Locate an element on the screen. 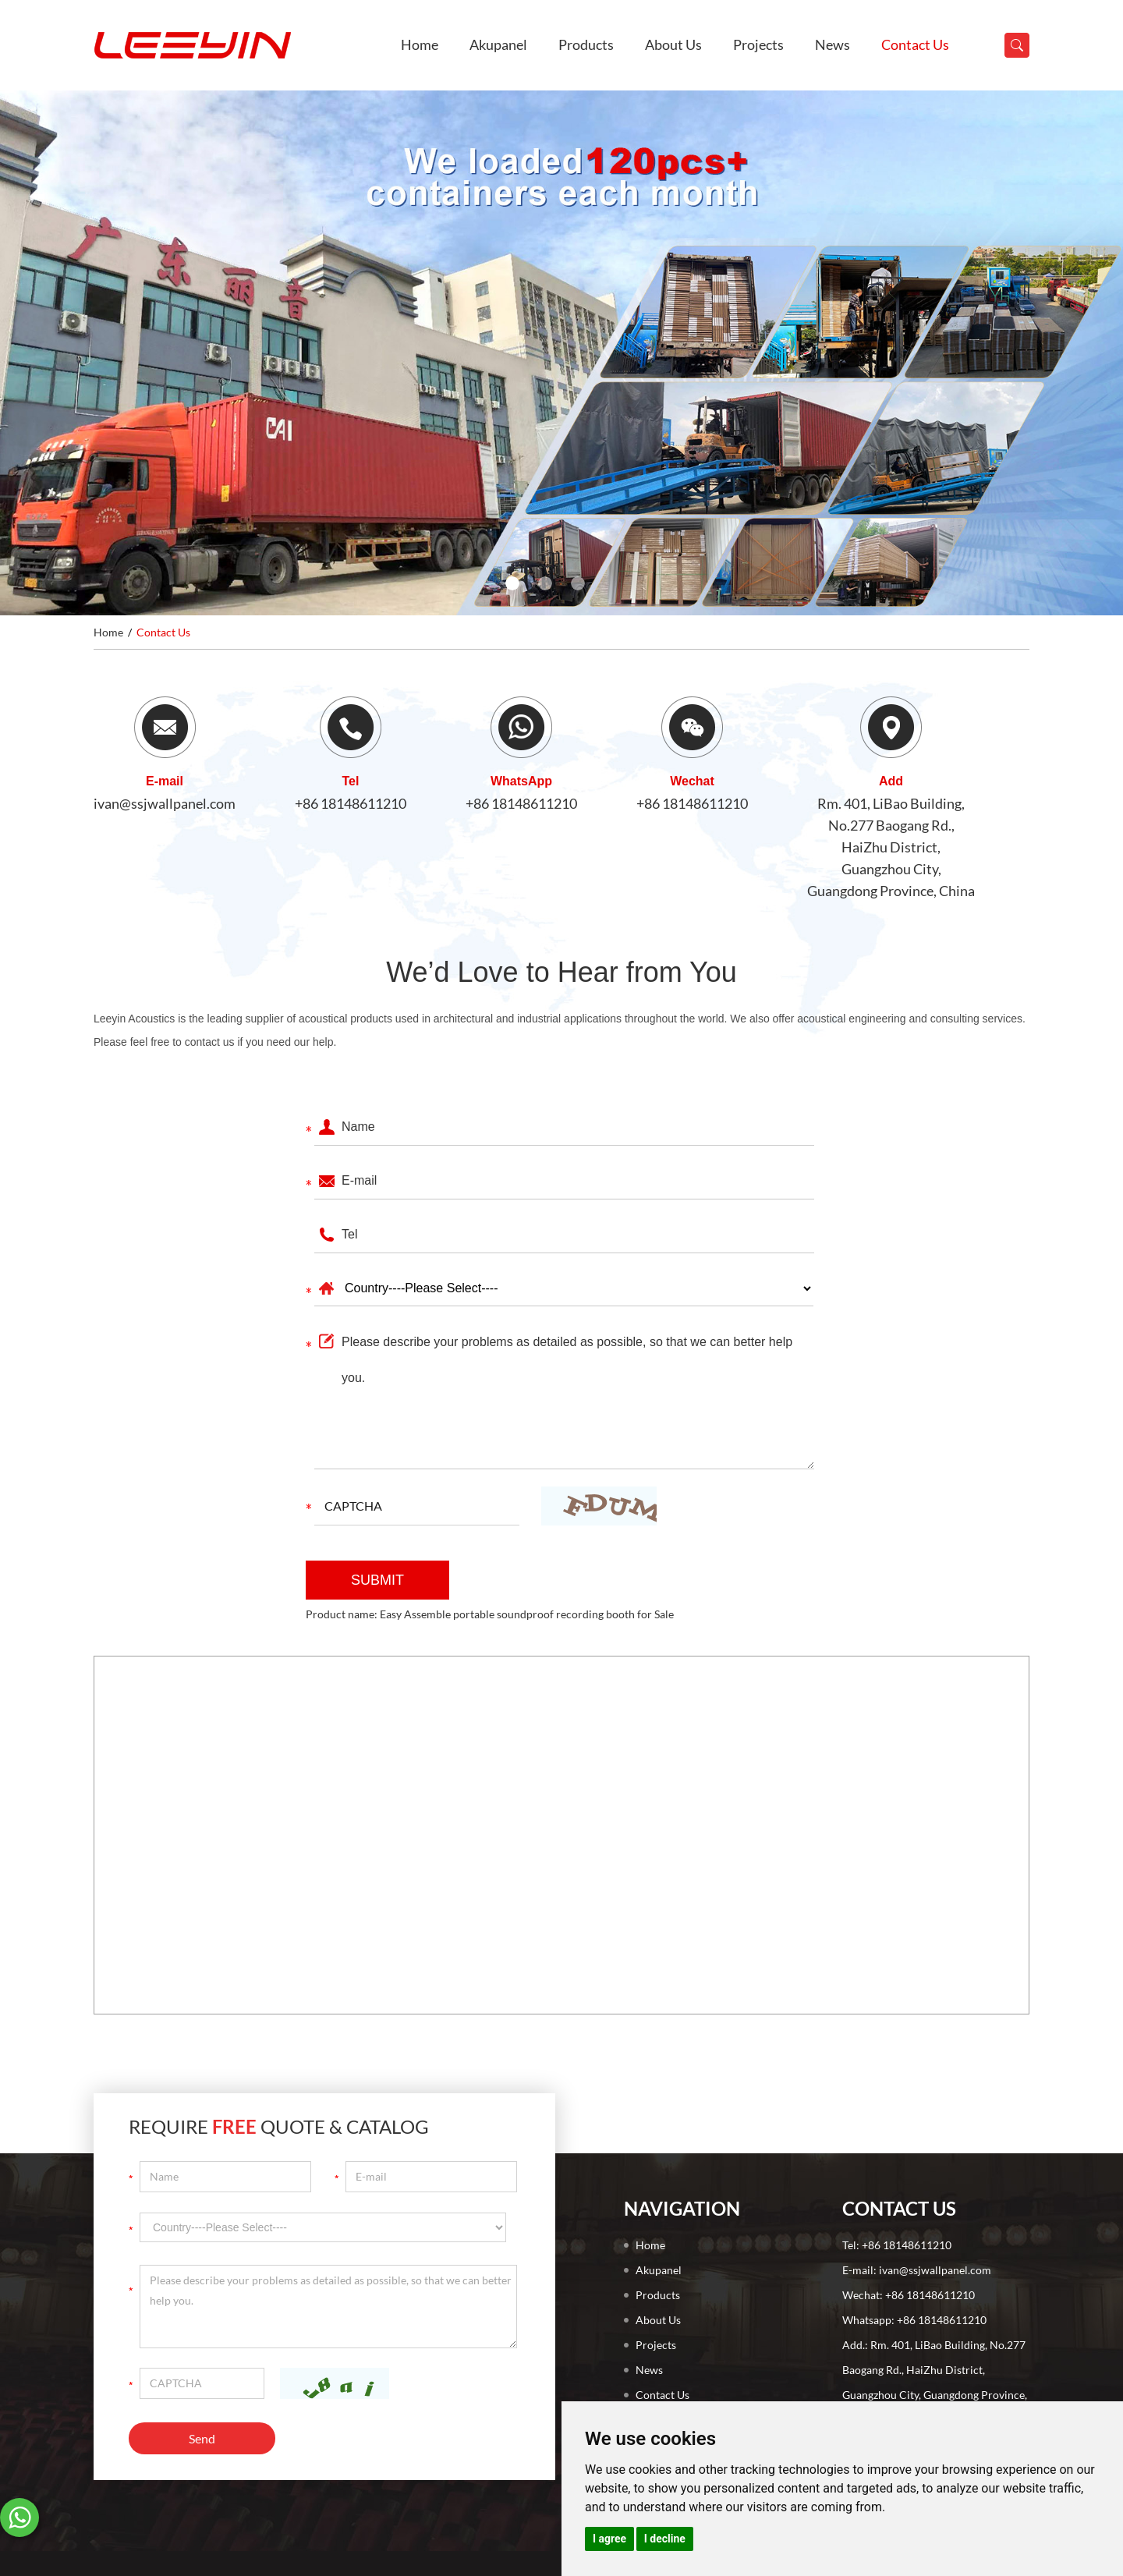  Products is located at coordinates (586, 44).